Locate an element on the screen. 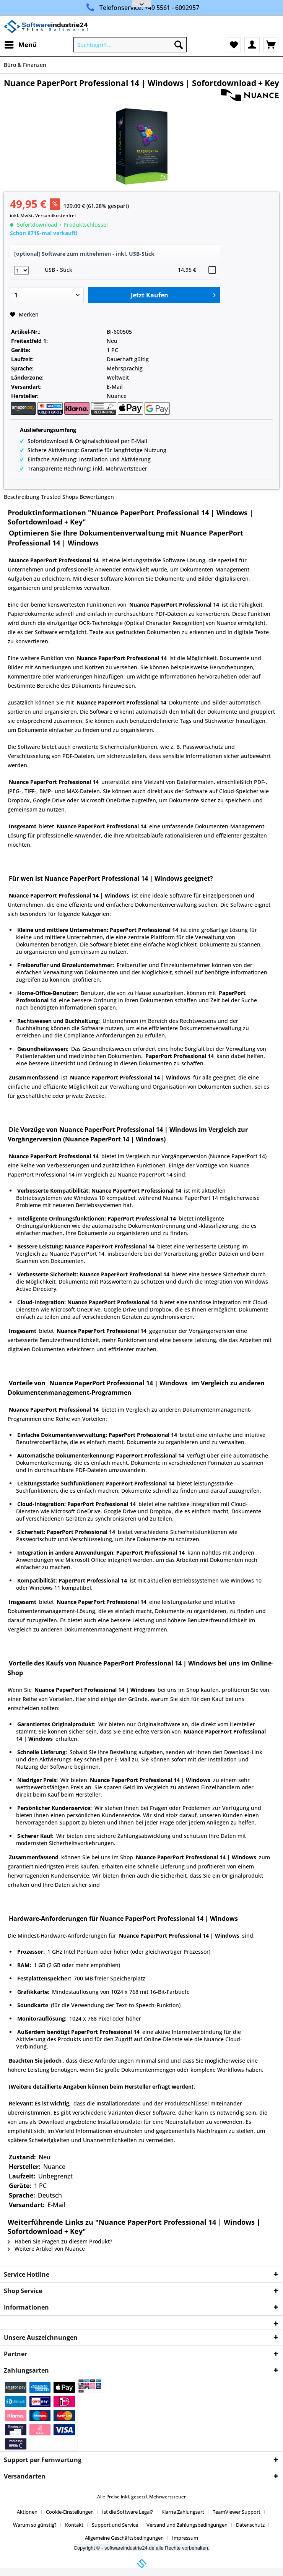  Impressum is located at coordinates (185, 2537).